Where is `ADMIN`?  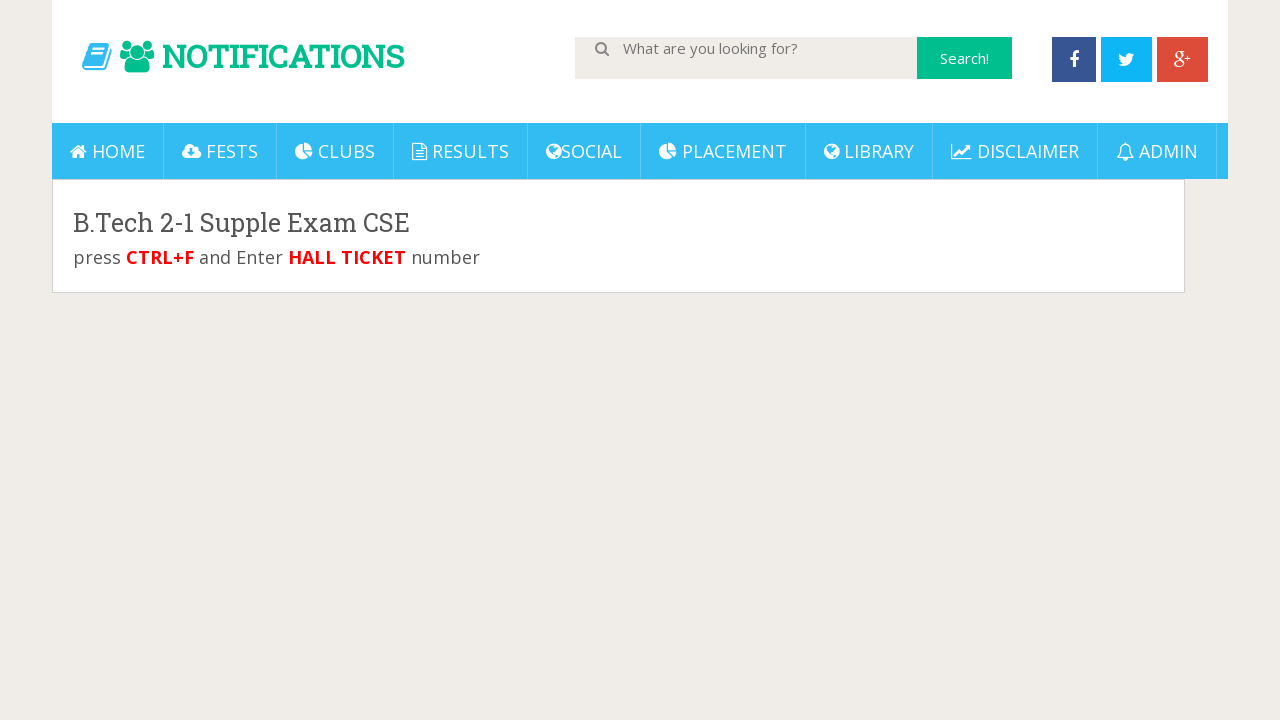
ADMIN is located at coordinates (1157, 151).